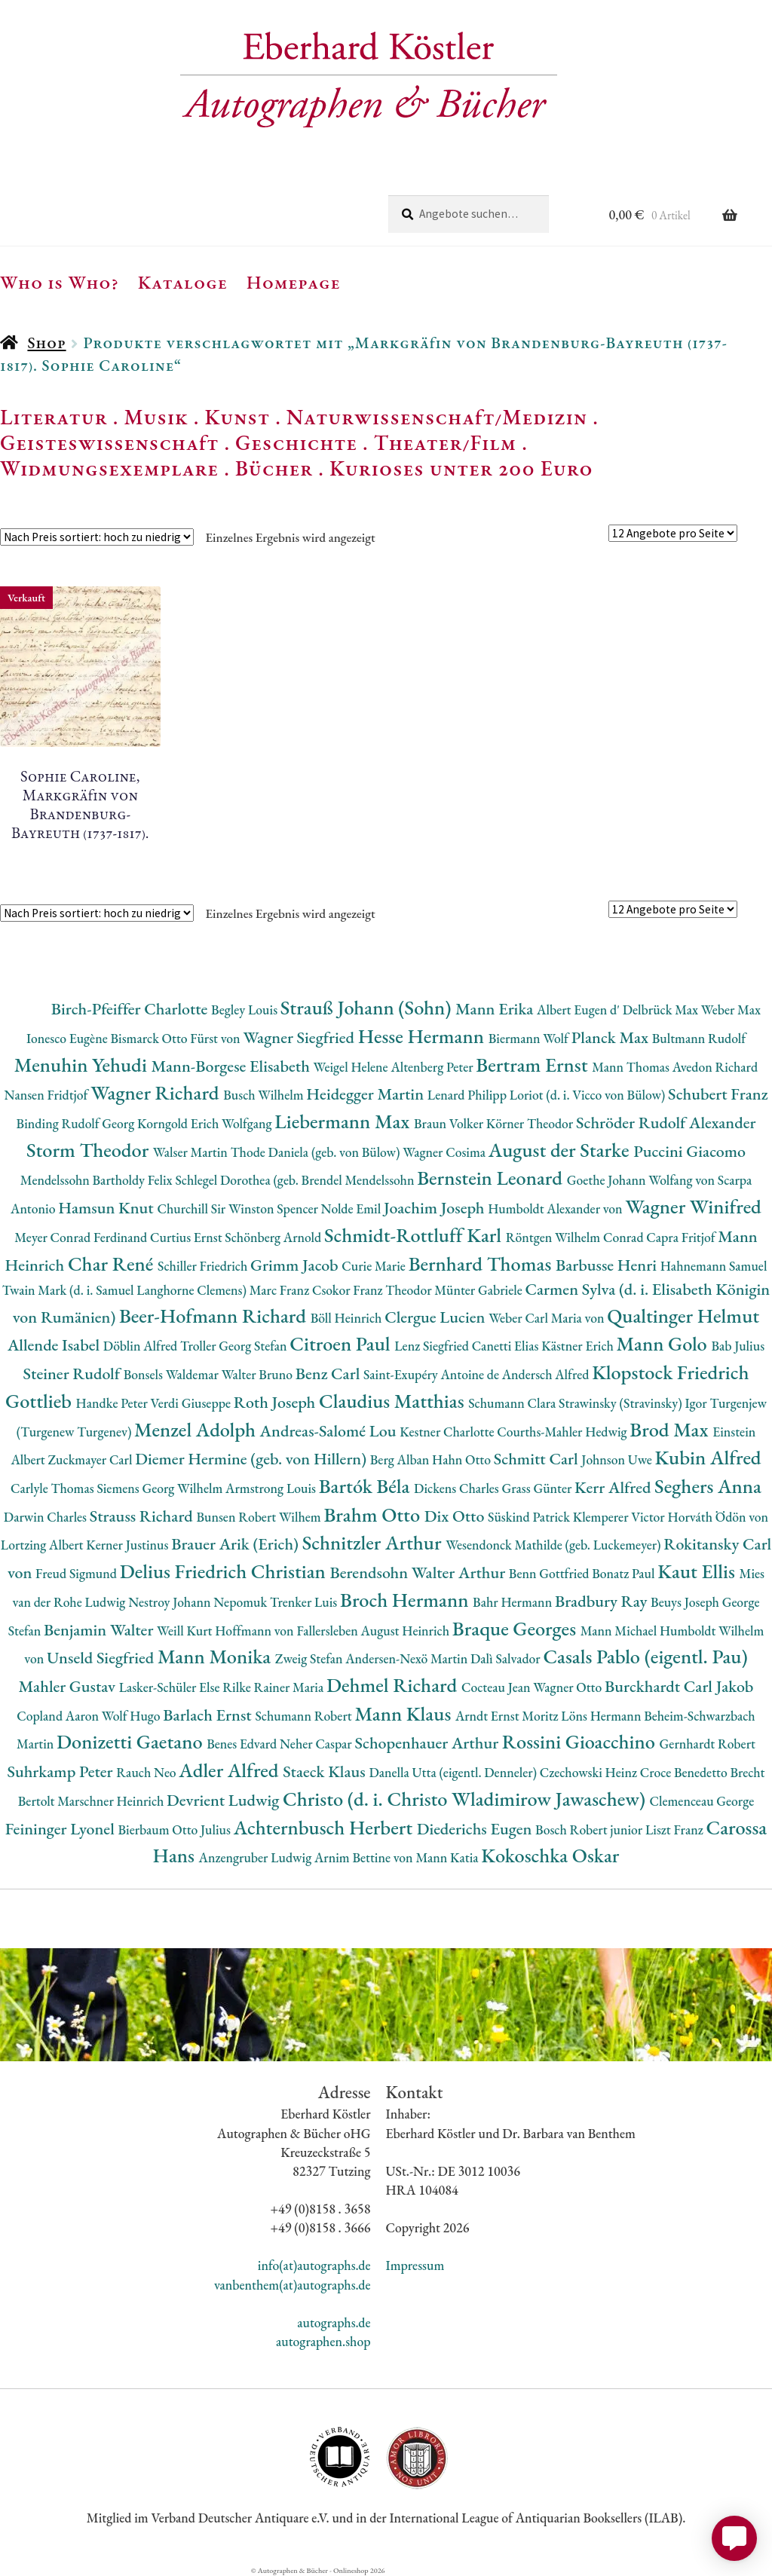  I want to click on Andersch Alfred, so click(547, 1374).